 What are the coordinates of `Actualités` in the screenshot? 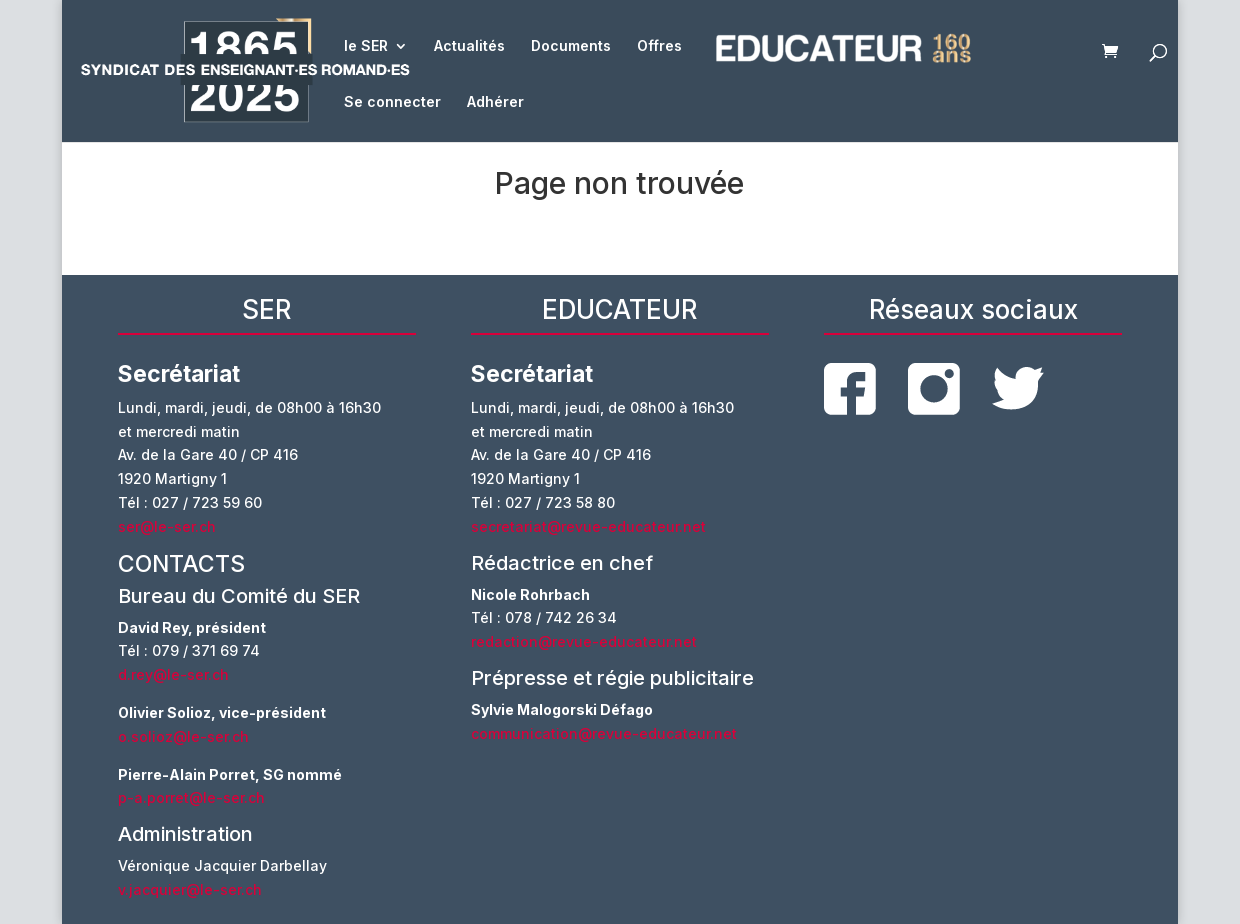 It's located at (469, 46).